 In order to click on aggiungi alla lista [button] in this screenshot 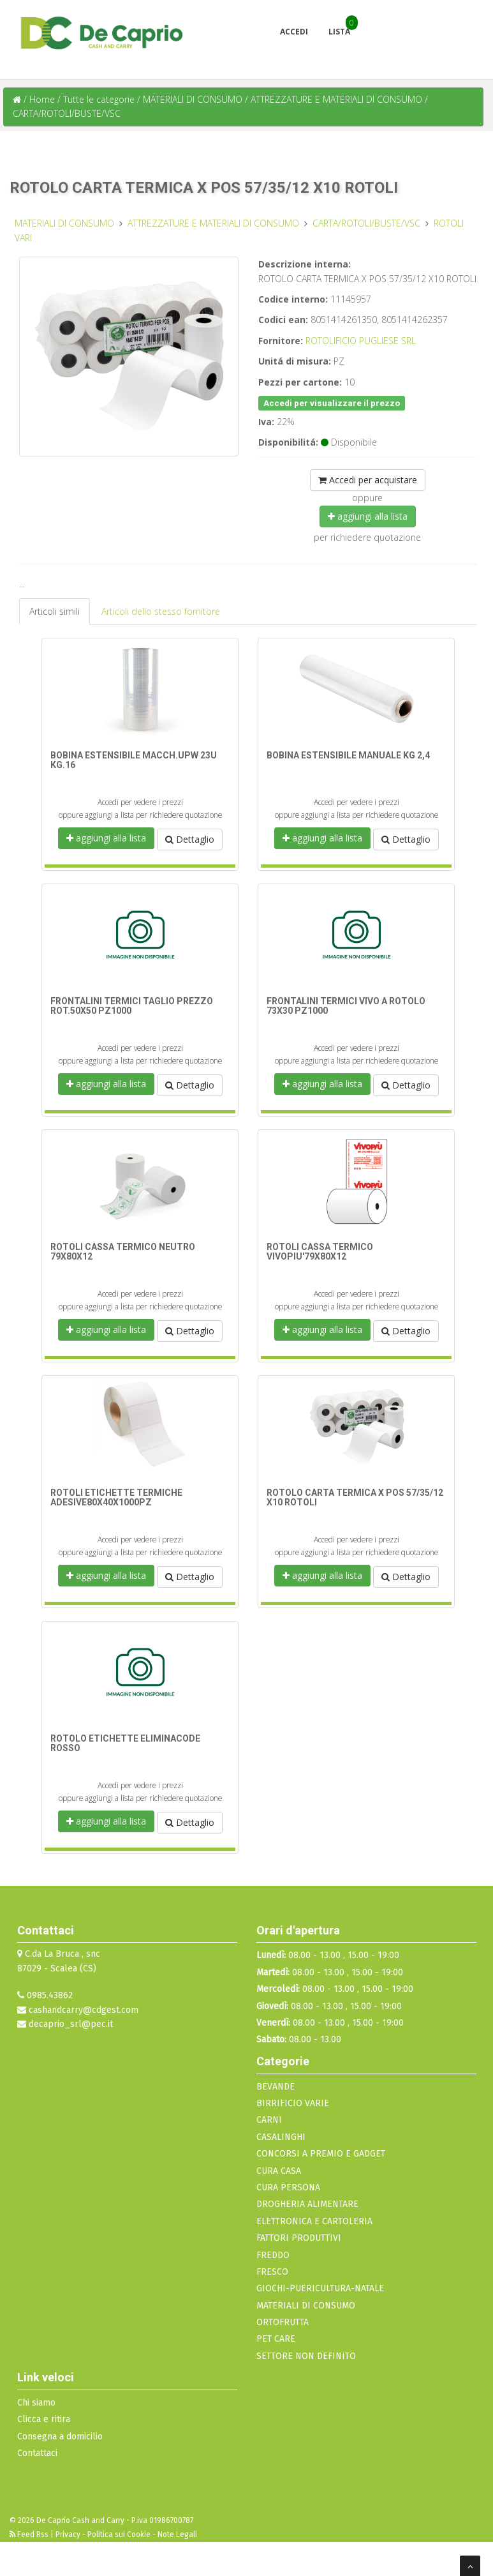, I will do `click(368, 516)`.